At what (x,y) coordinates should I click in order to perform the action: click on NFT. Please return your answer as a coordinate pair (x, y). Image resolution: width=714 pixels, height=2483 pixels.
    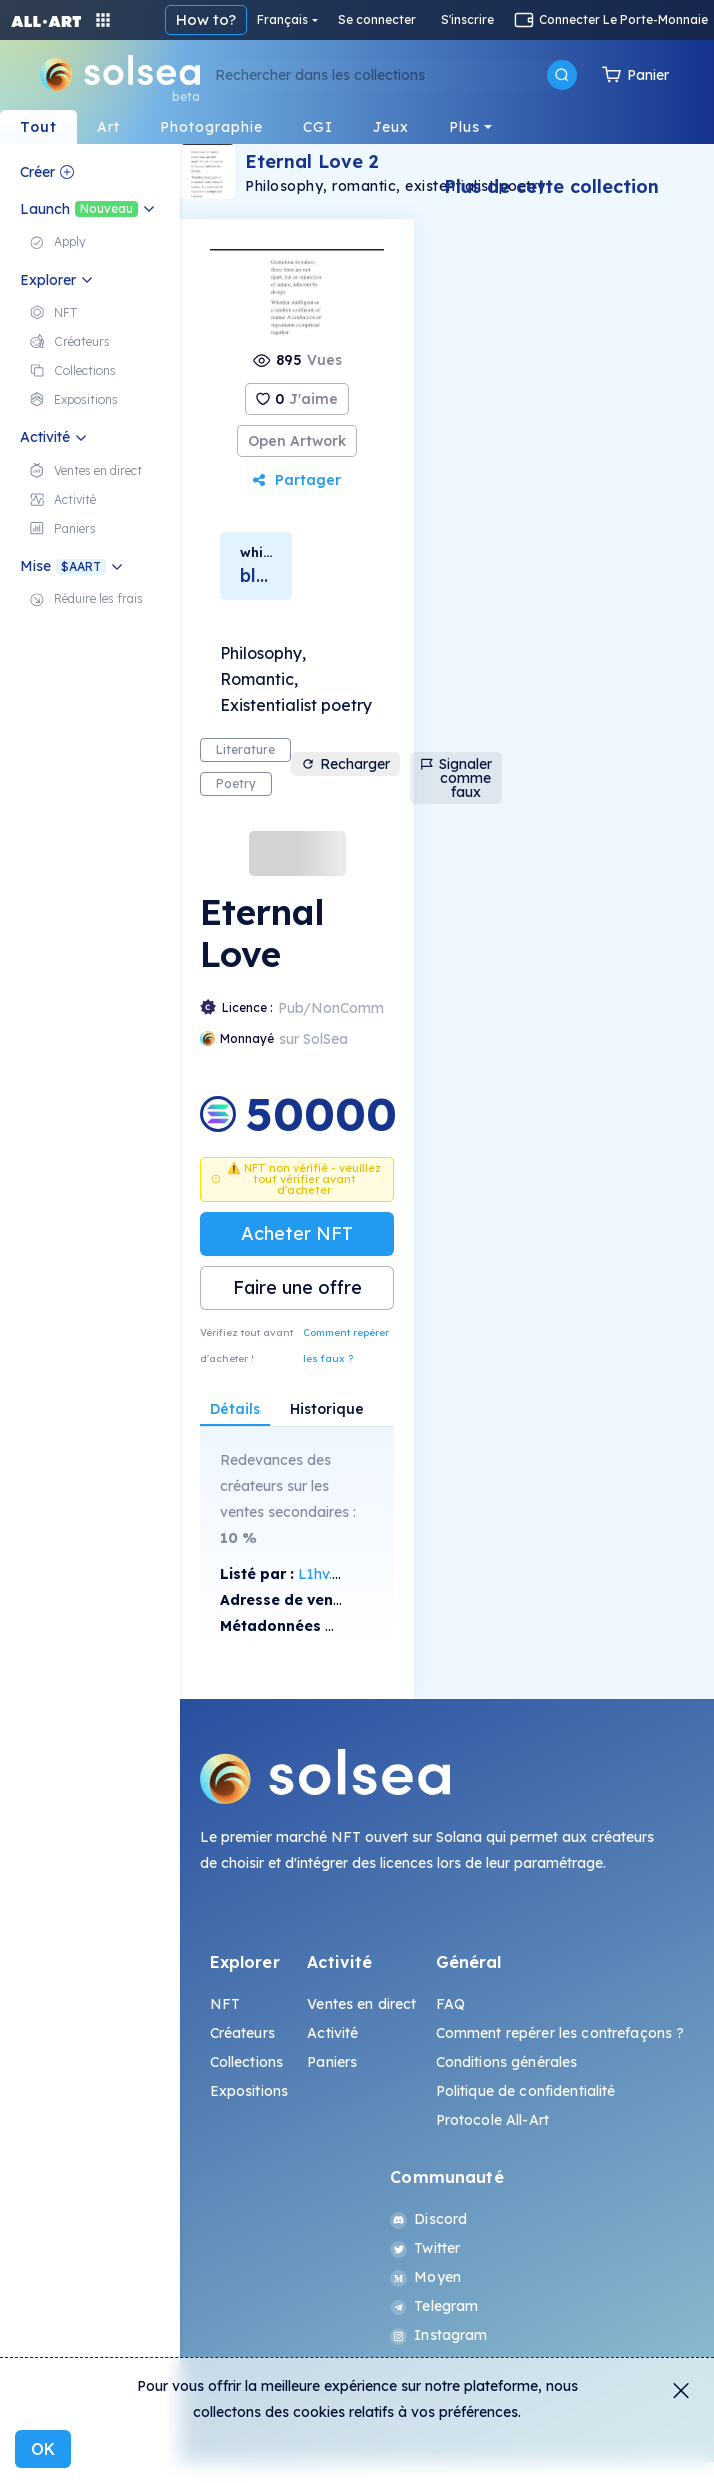
    Looking at the image, I should click on (225, 2004).